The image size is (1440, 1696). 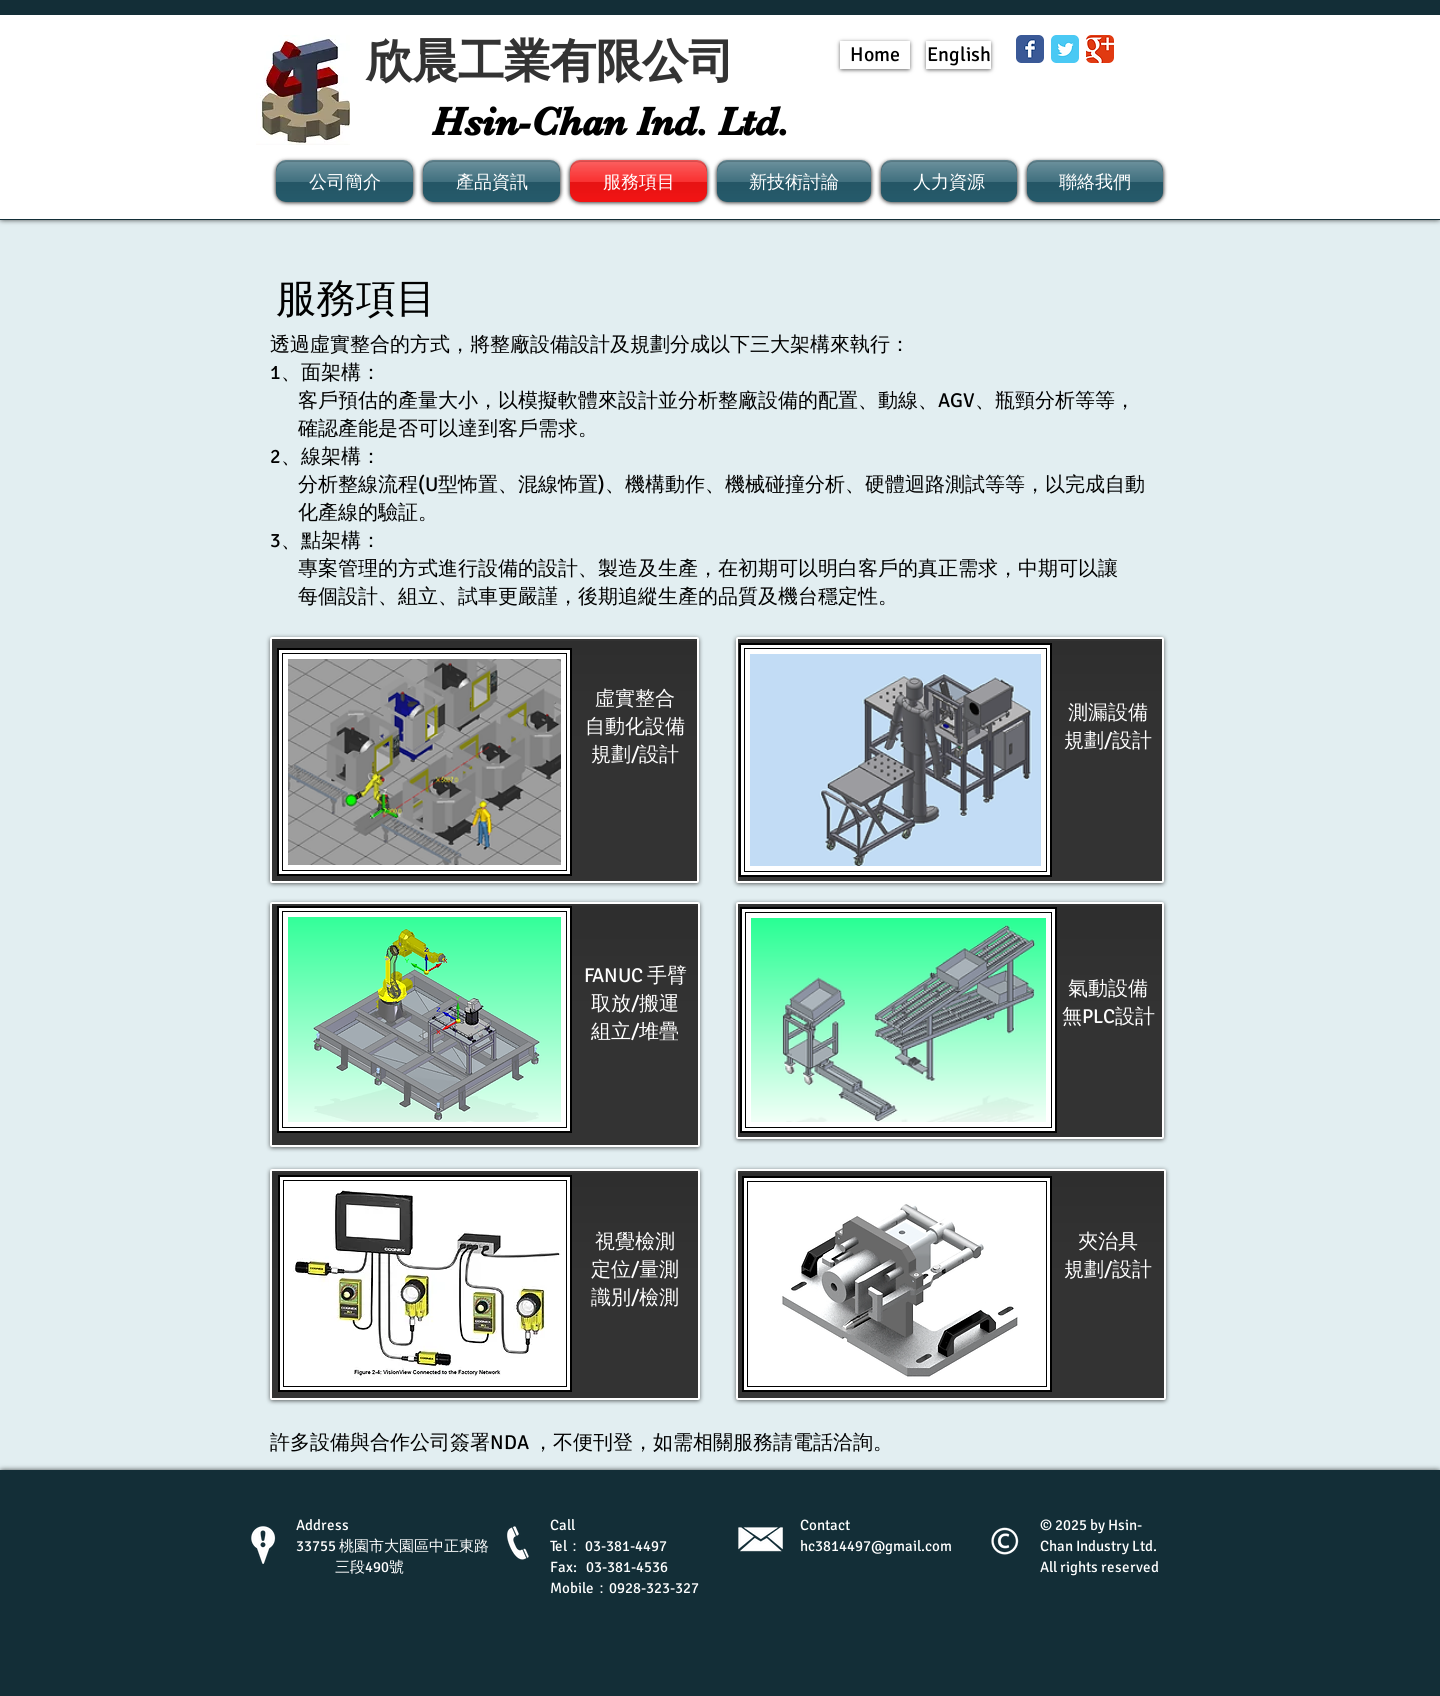 I want to click on [Facebook 讚好], so click(x=971, y=110).